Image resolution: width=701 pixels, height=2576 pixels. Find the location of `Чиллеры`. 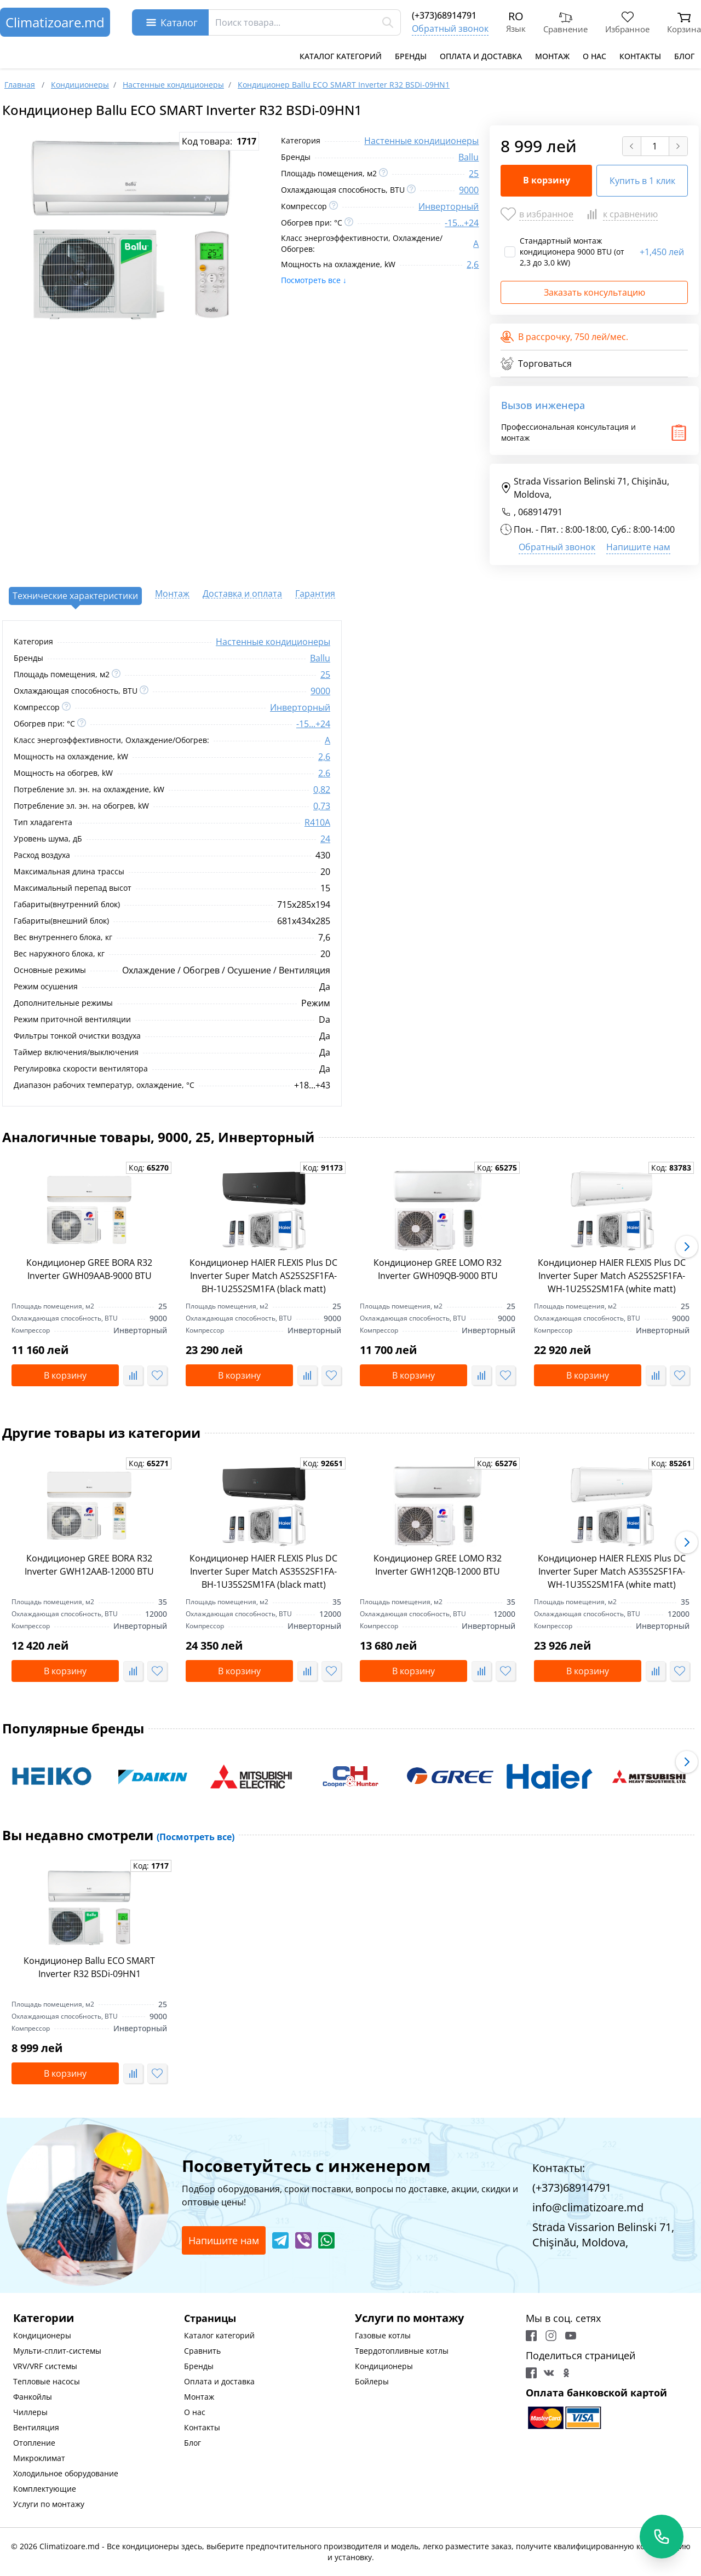

Чиллеры is located at coordinates (30, 2412).